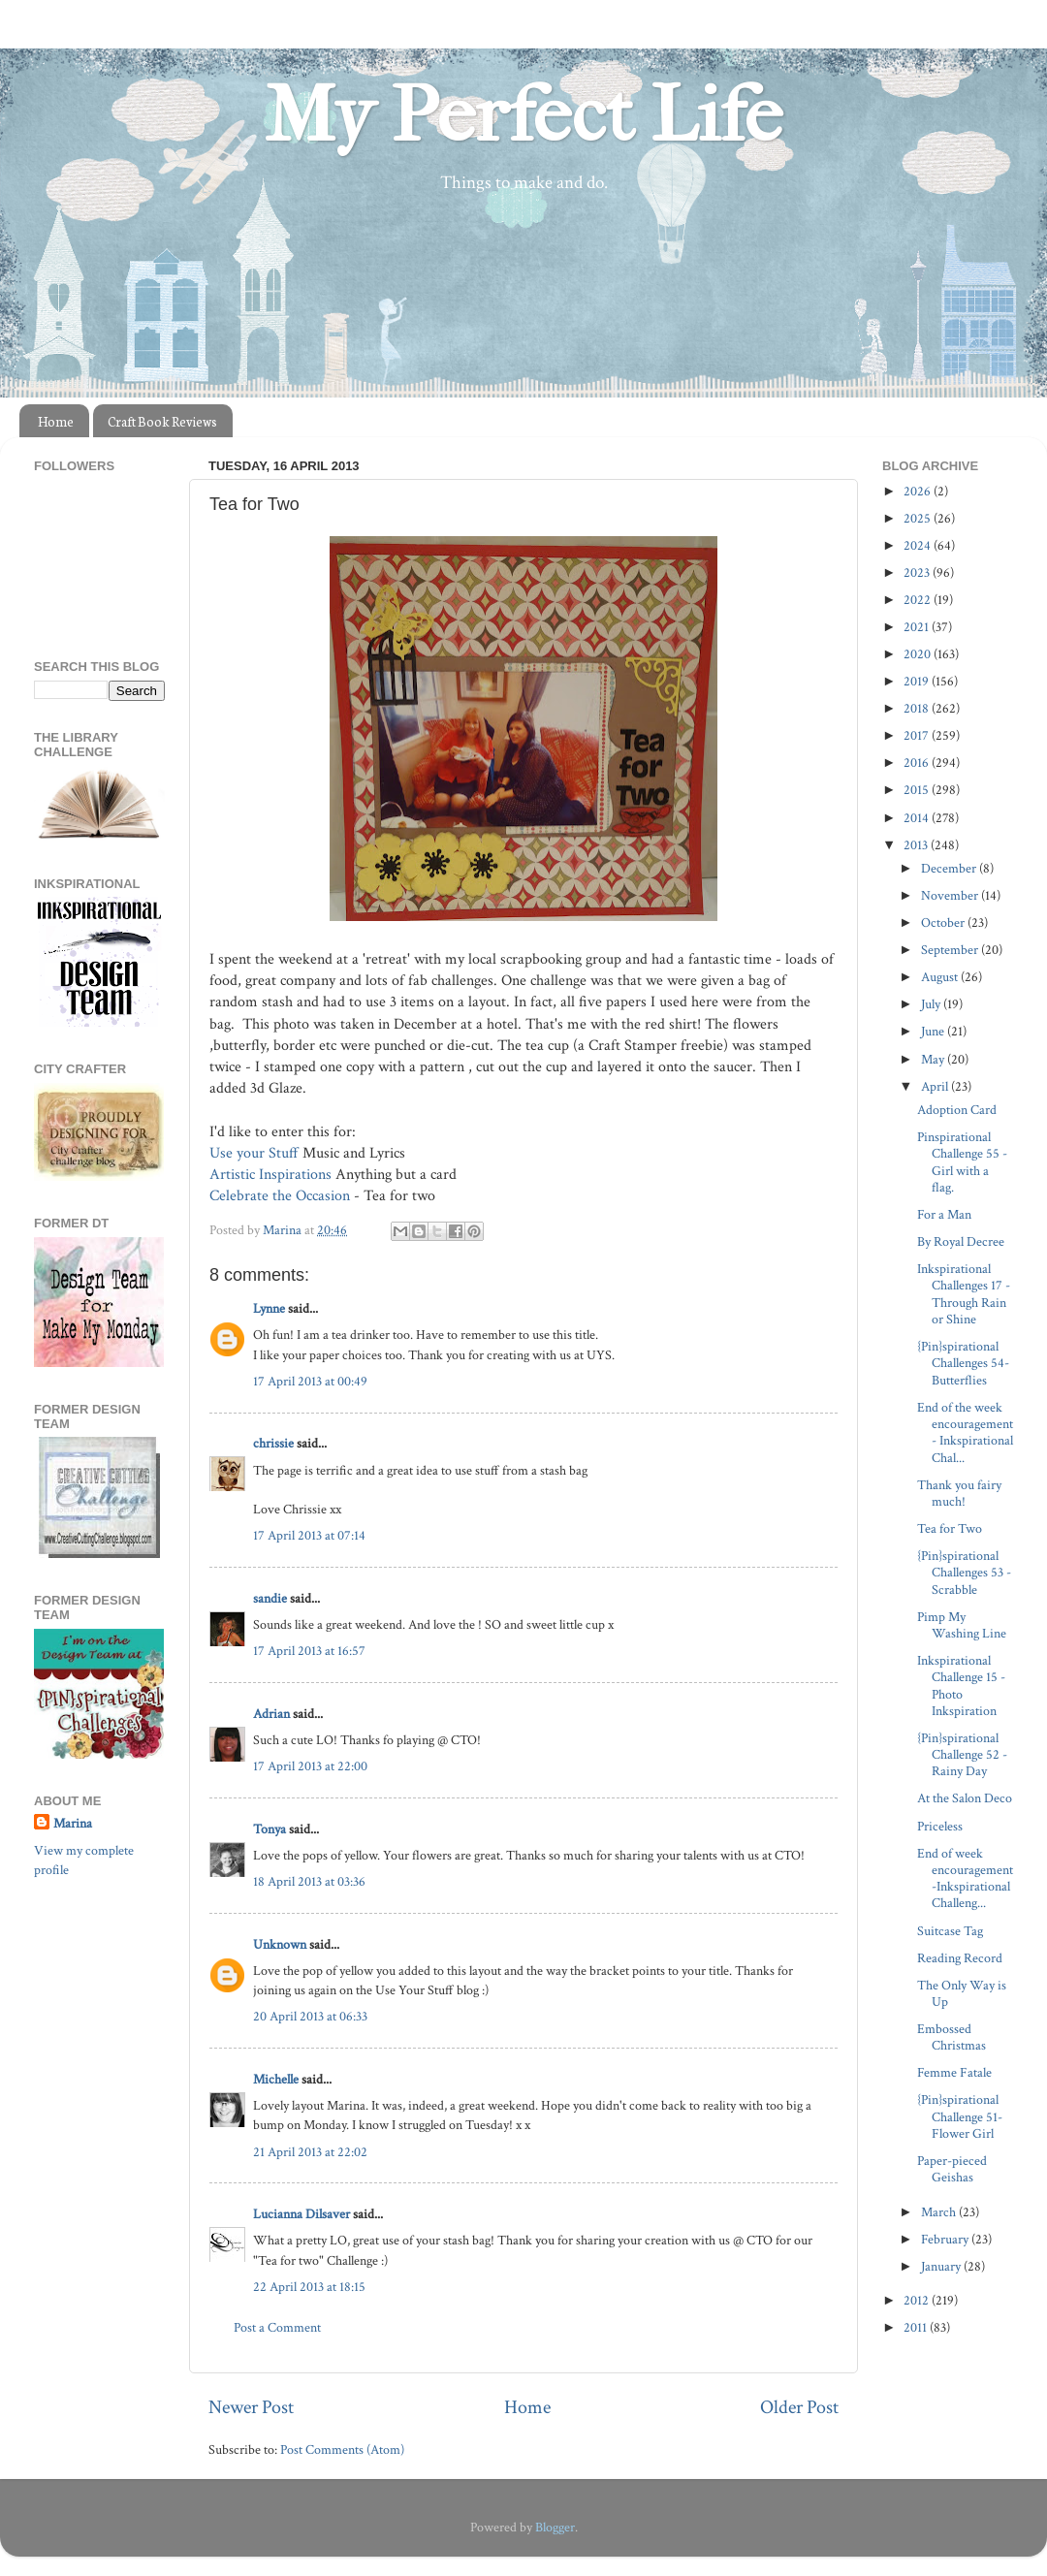 This screenshot has height=2576, width=1047. Describe the element at coordinates (270, 1174) in the screenshot. I see `Artistic Inspirations` at that location.